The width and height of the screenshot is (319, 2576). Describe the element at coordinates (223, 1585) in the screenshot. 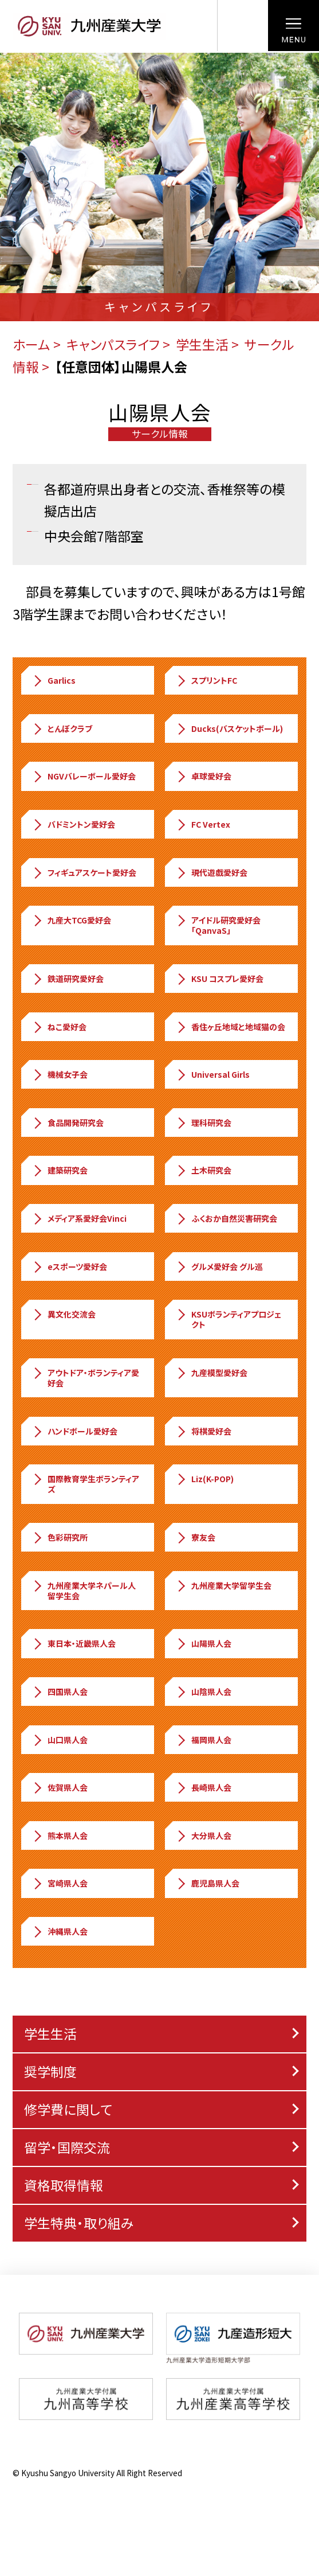

I see `九州産業大学留学生会` at that location.